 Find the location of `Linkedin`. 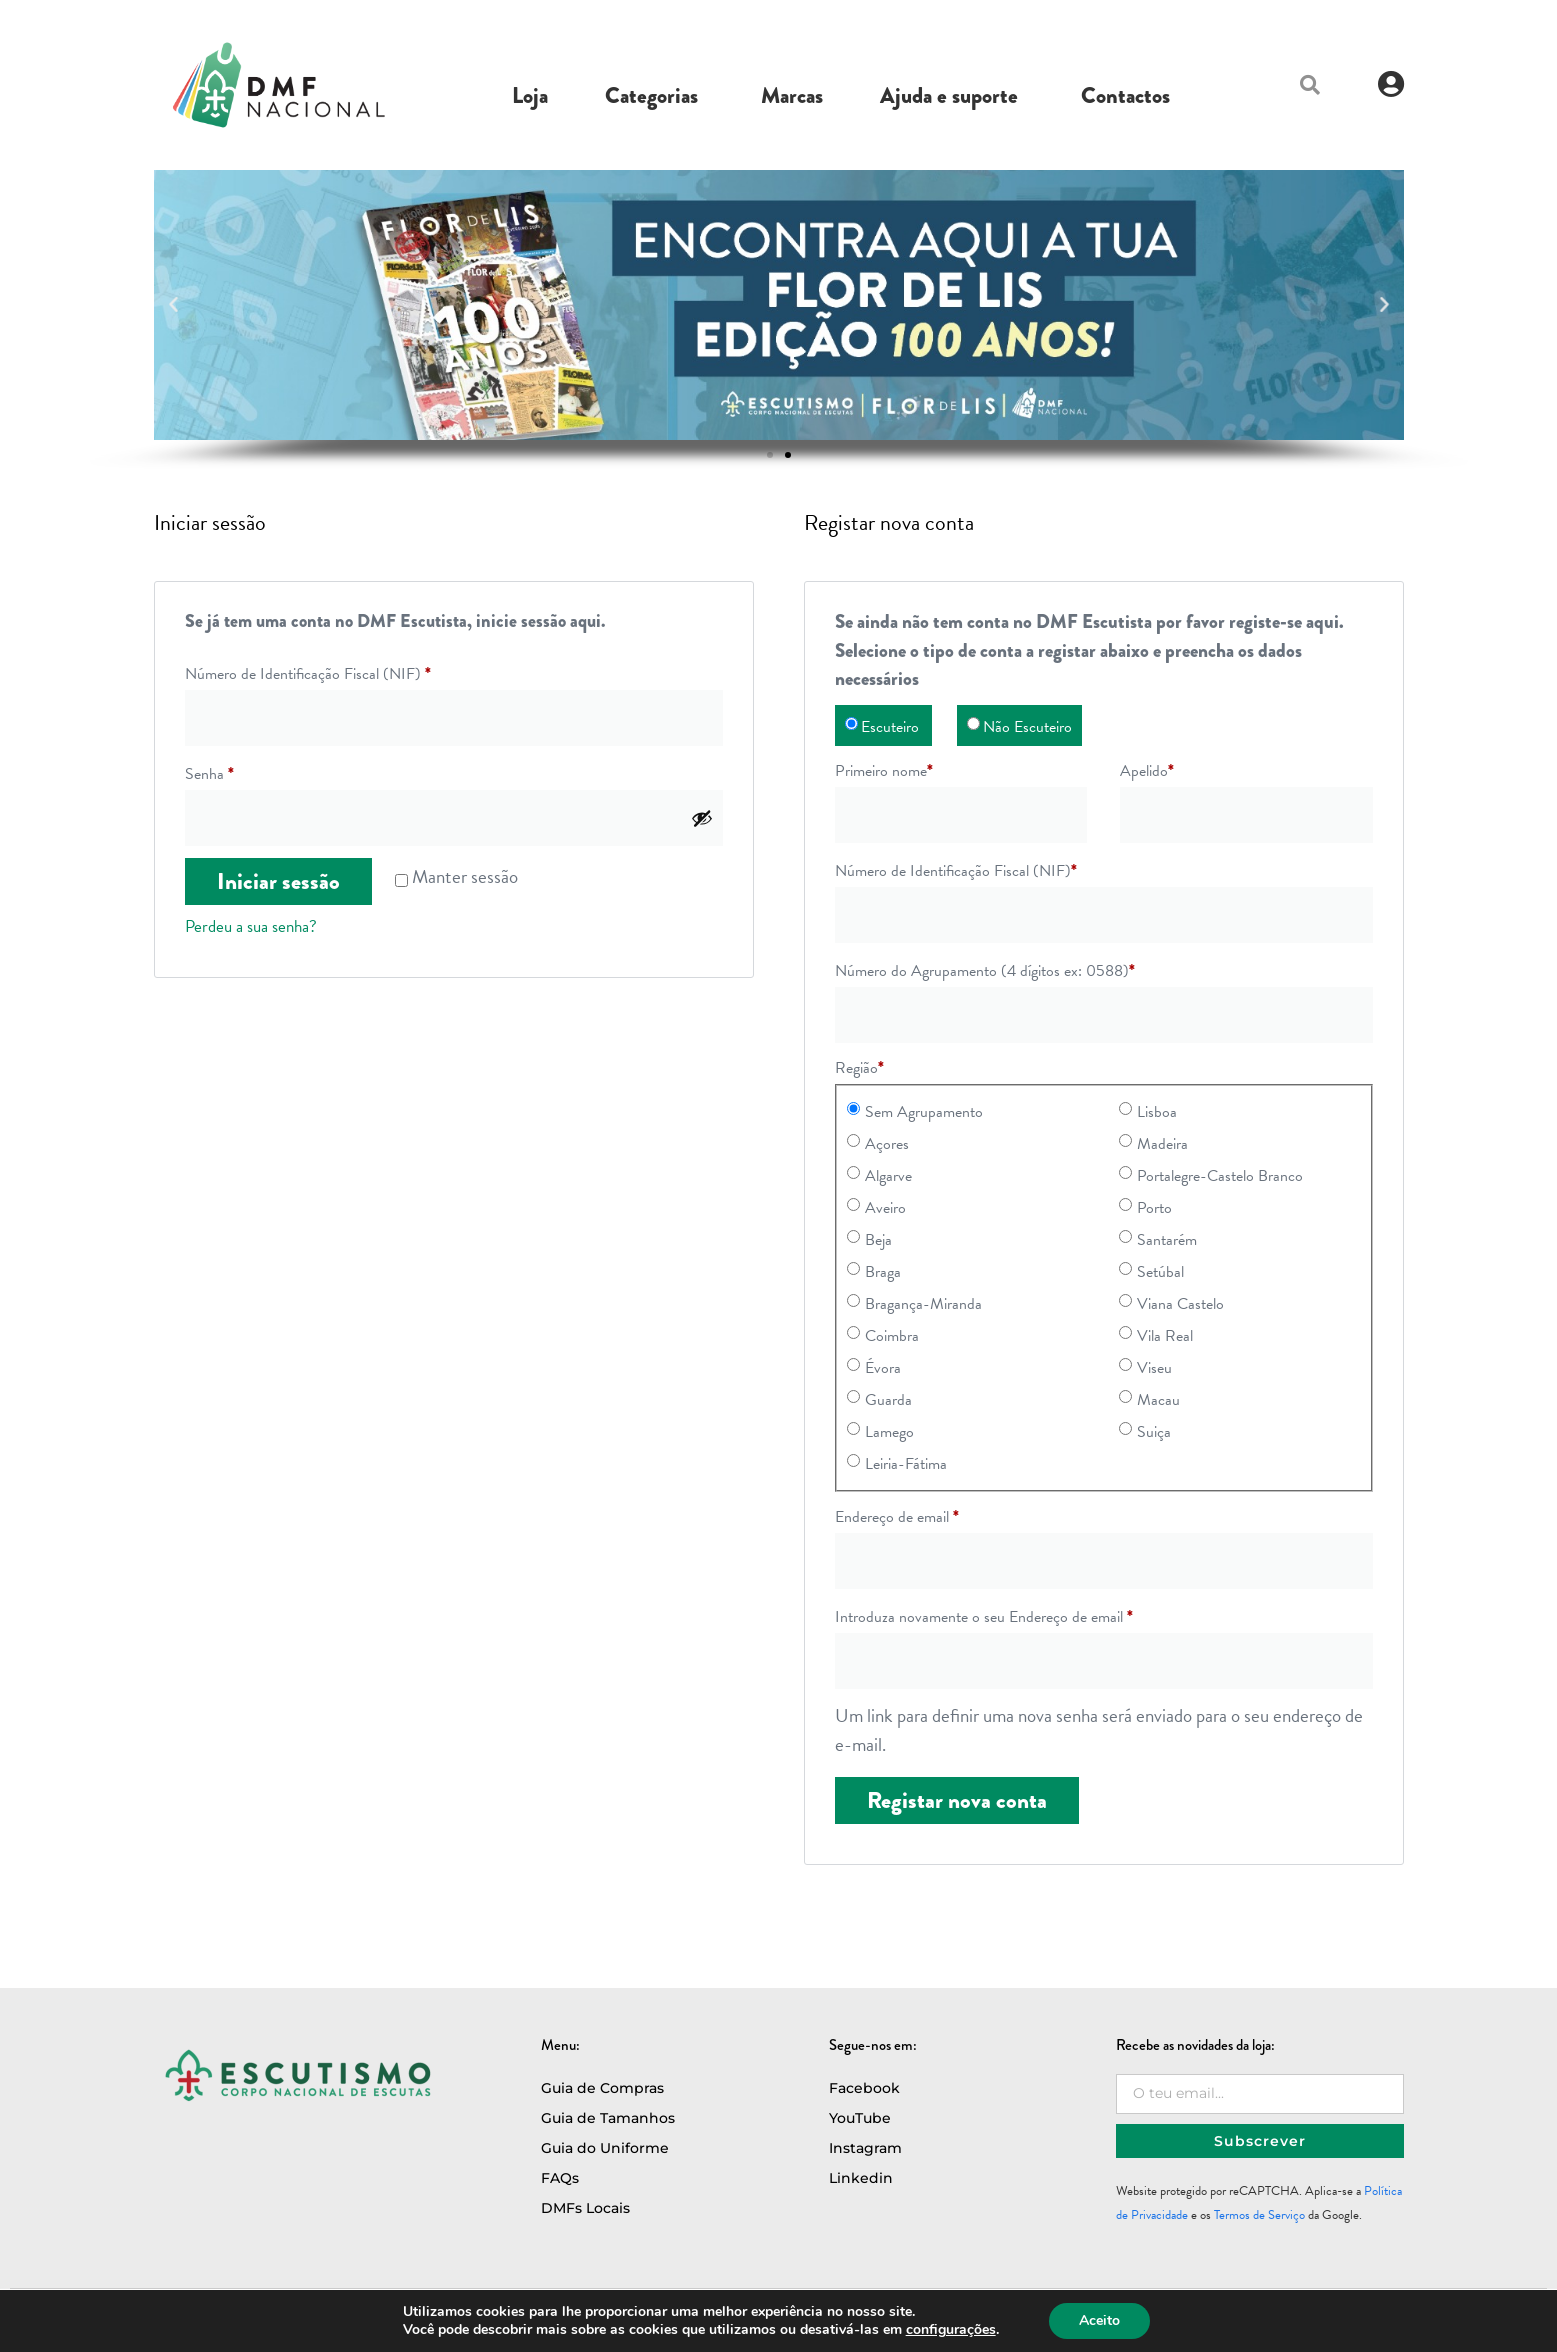

Linkedin is located at coordinates (861, 2178).